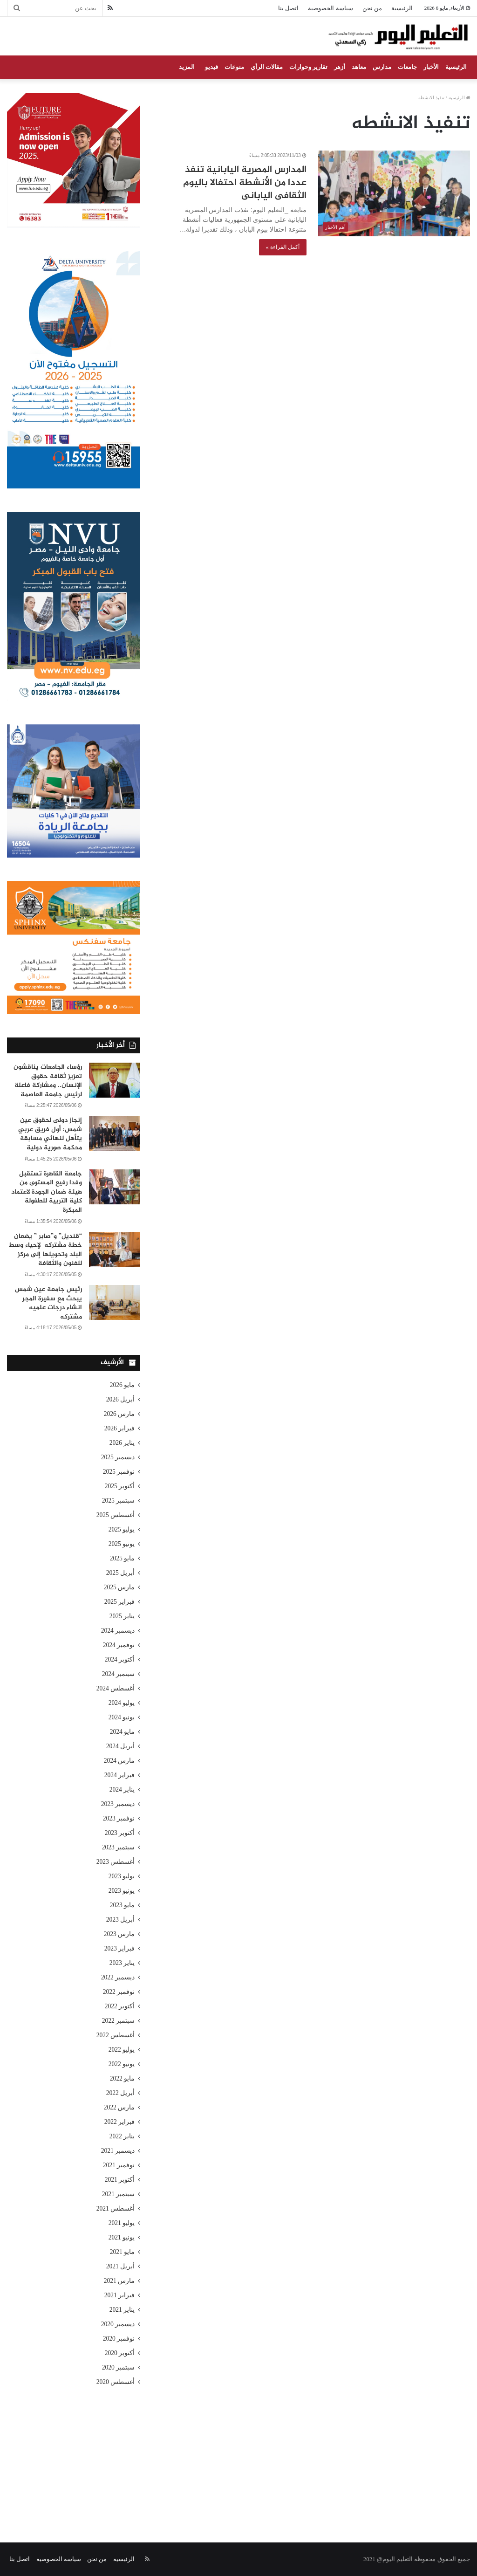 This screenshot has width=477, height=2576. What do you see at coordinates (122, 1876) in the screenshot?
I see `يوليو 2023` at bounding box center [122, 1876].